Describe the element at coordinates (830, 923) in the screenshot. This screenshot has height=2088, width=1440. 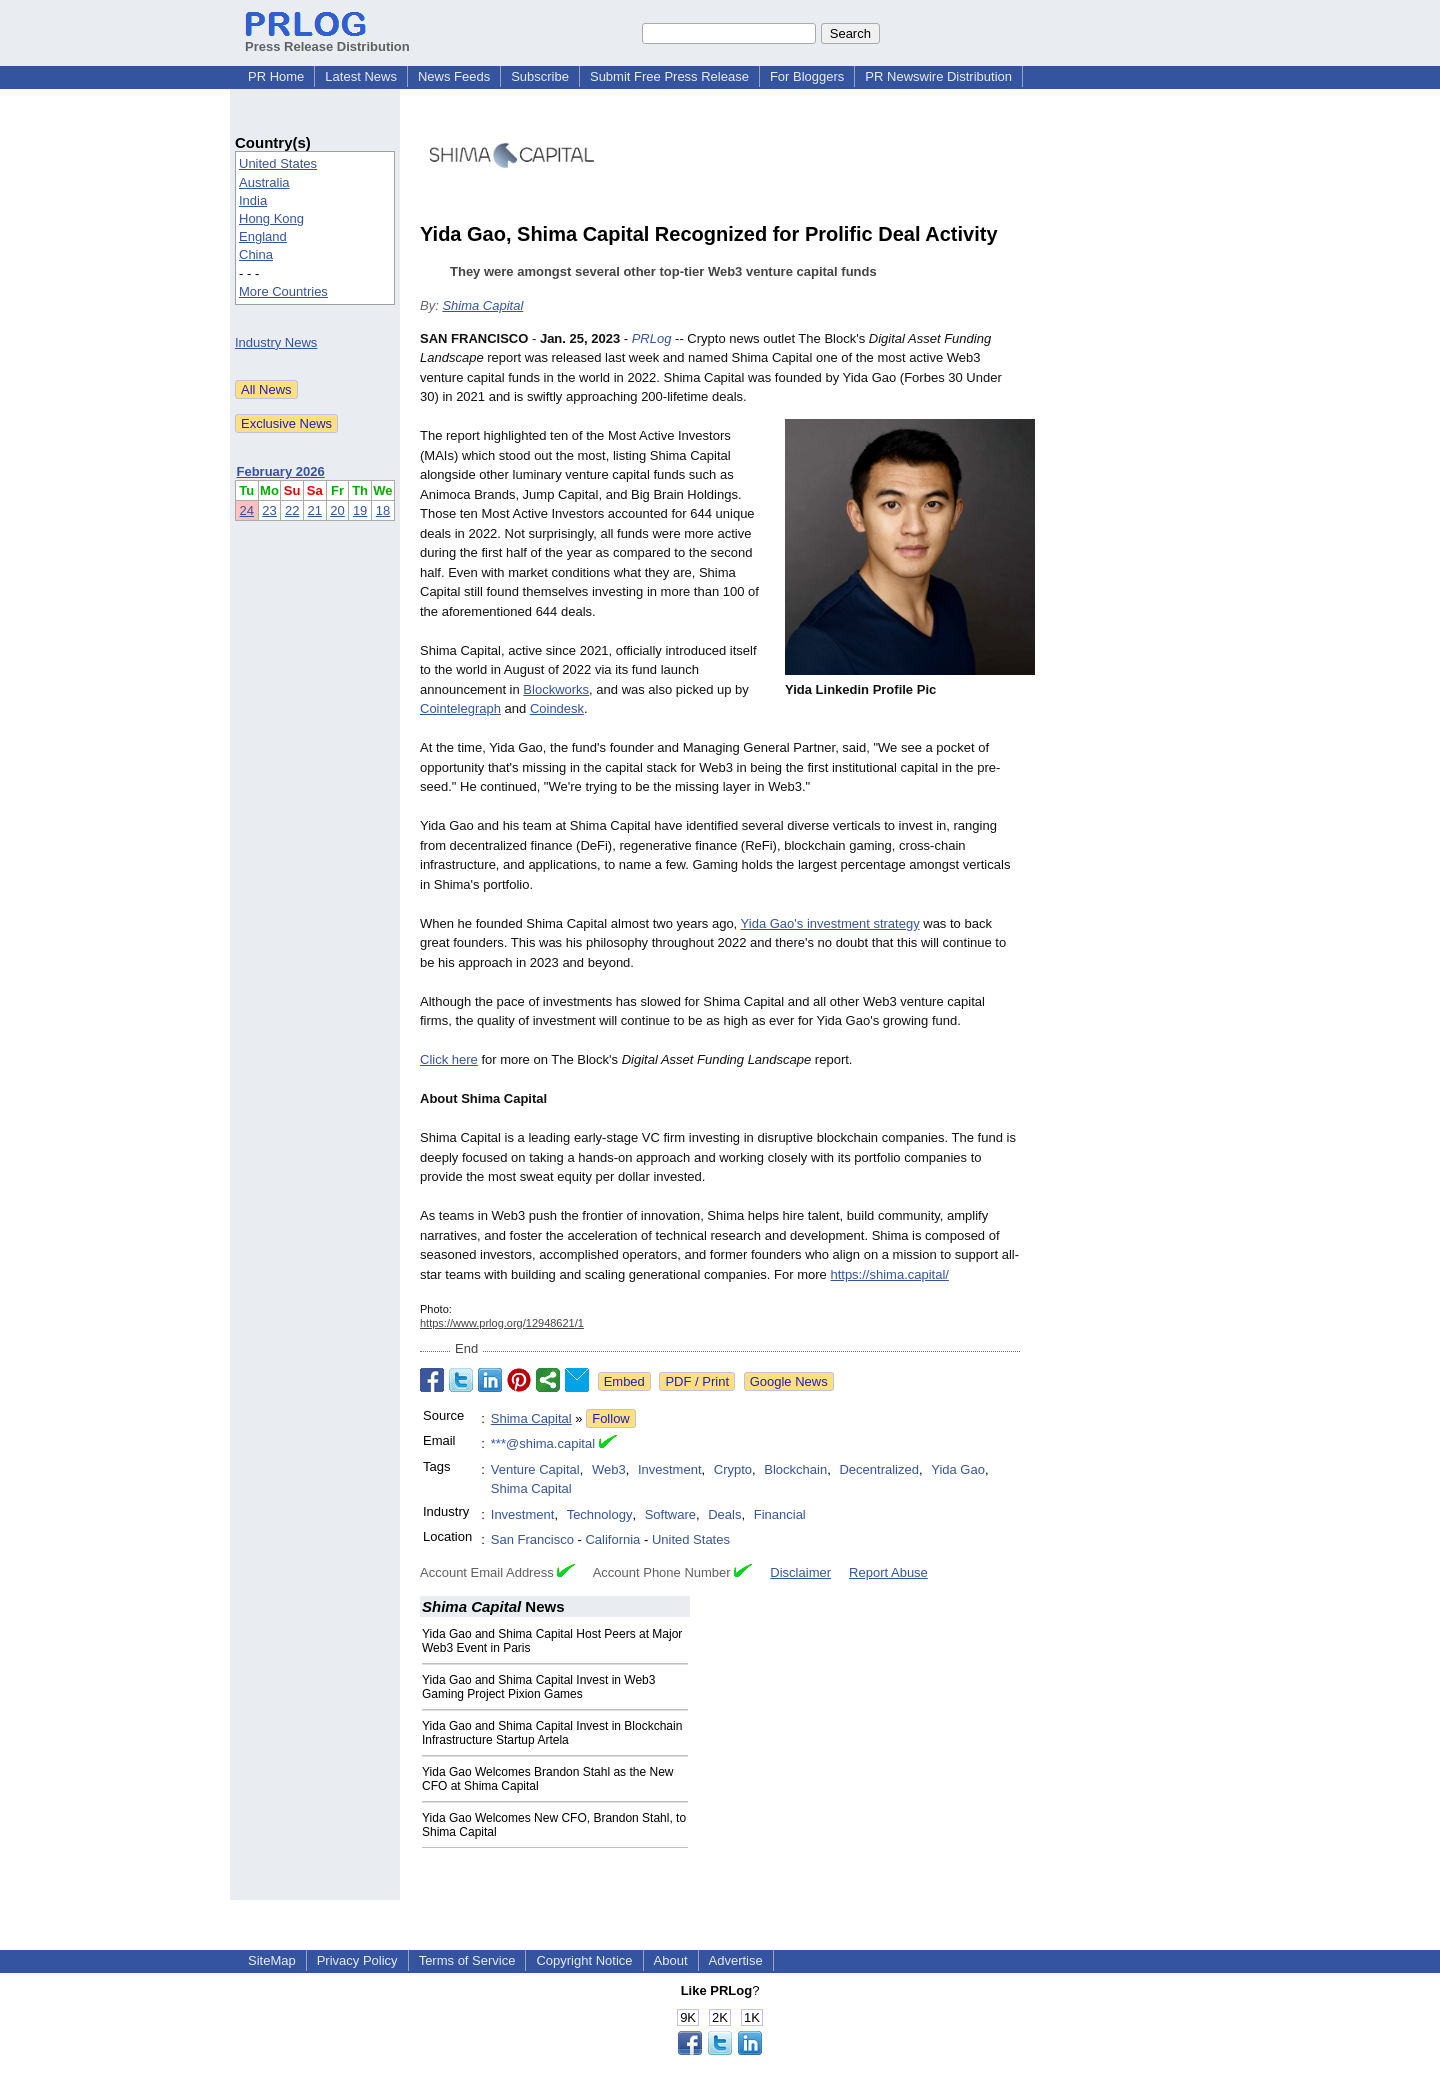
I see `Yida Gao's investment strategy` at that location.